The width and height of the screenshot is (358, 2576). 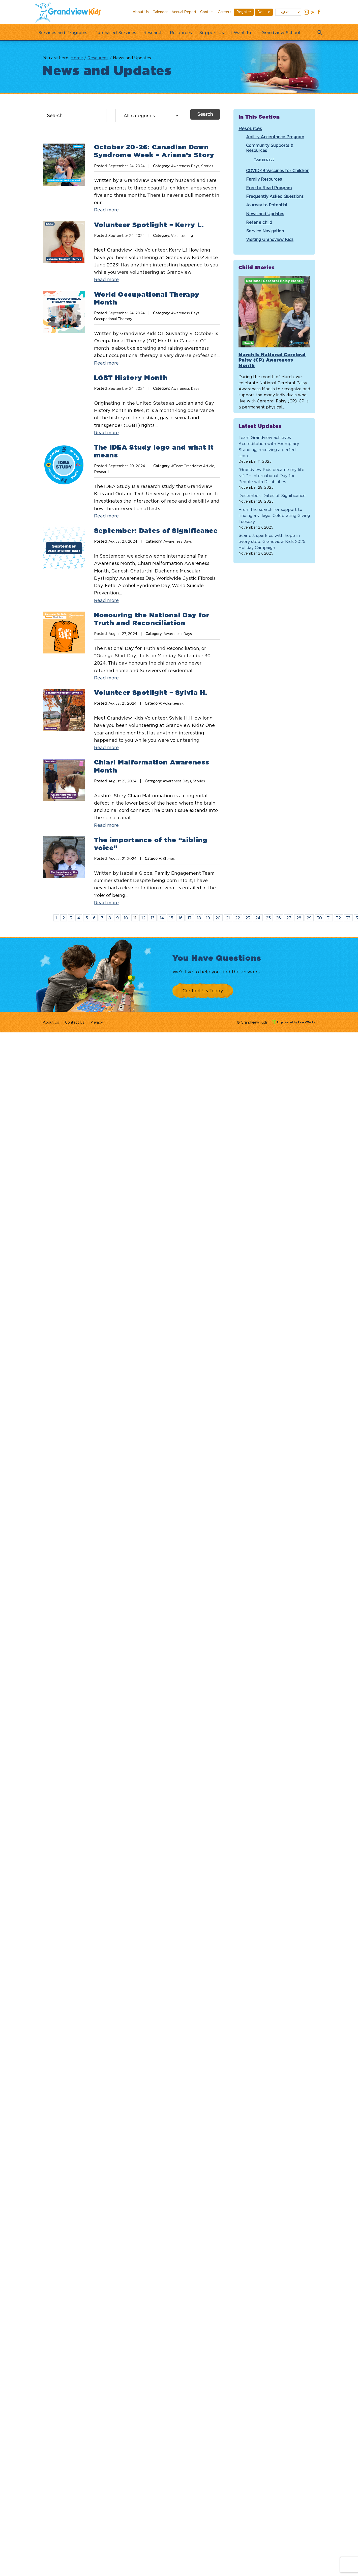 What do you see at coordinates (247, 918) in the screenshot?
I see `23` at bounding box center [247, 918].